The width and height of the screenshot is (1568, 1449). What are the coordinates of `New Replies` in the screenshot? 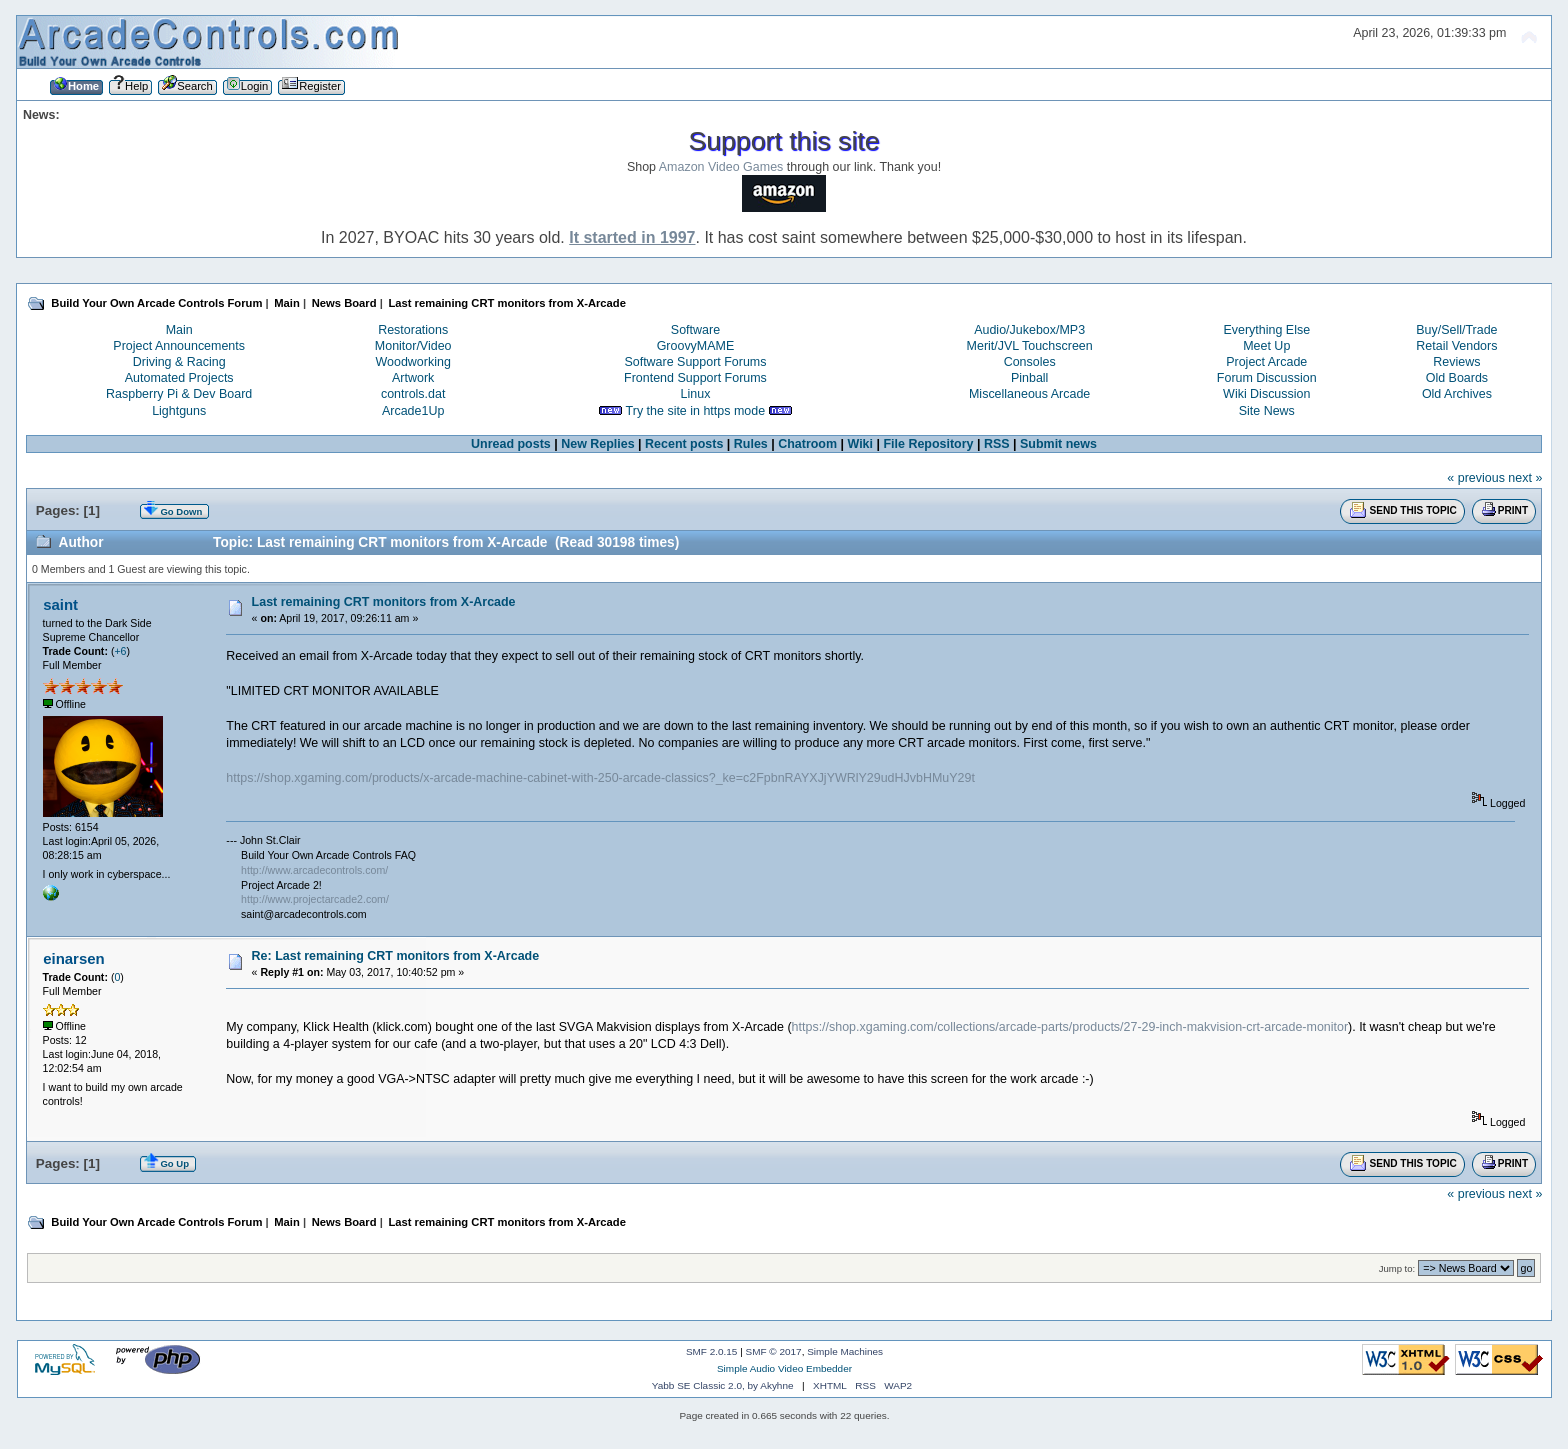 It's located at (597, 444).